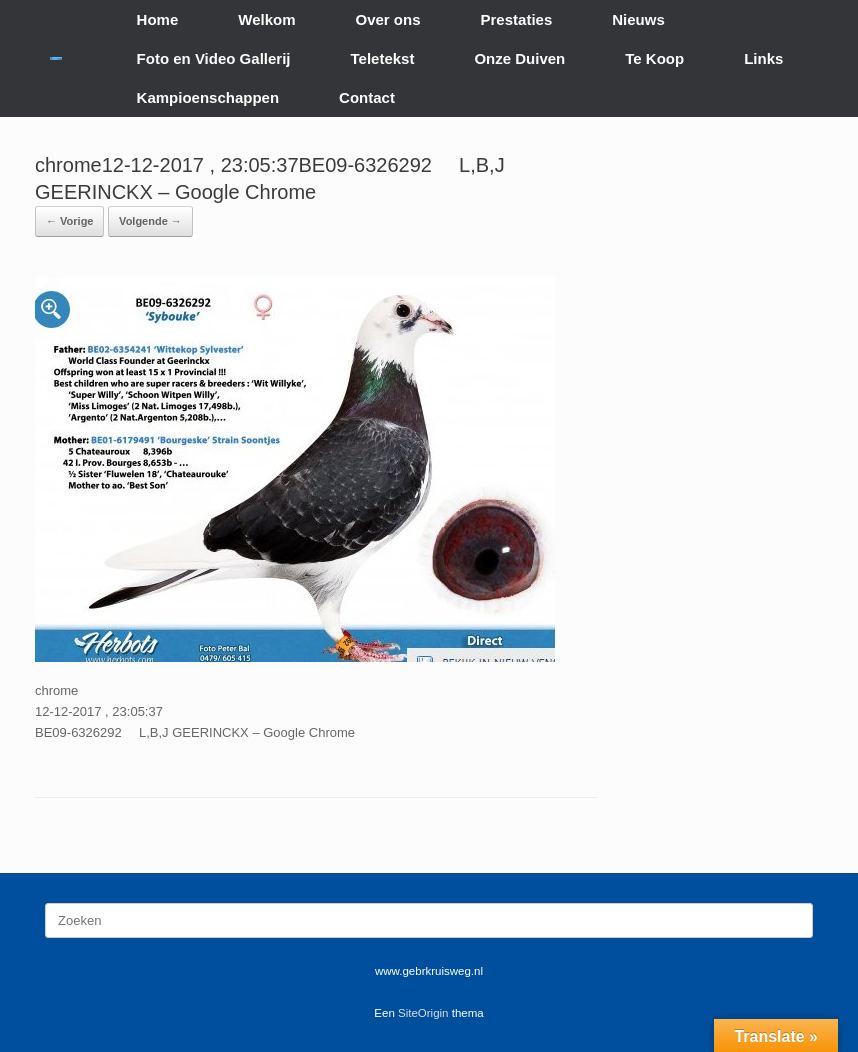 This screenshot has width=858, height=1052. Describe the element at coordinates (388, 19) in the screenshot. I see `Over ons` at that location.